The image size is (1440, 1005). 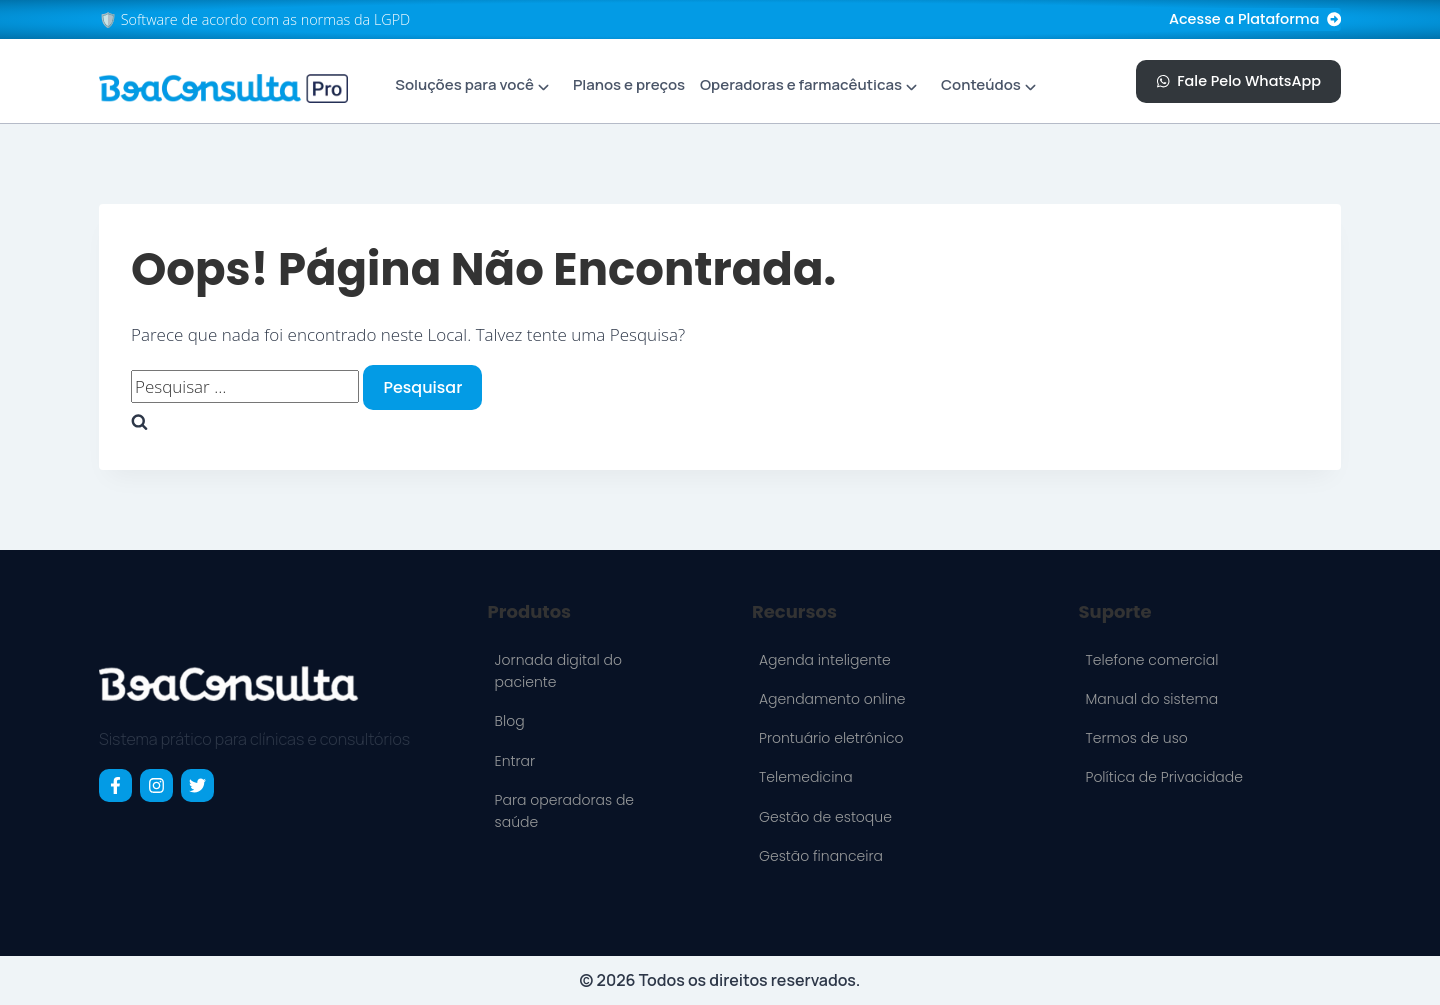 What do you see at coordinates (1163, 777) in the screenshot?
I see `Política de Privacidade` at bounding box center [1163, 777].